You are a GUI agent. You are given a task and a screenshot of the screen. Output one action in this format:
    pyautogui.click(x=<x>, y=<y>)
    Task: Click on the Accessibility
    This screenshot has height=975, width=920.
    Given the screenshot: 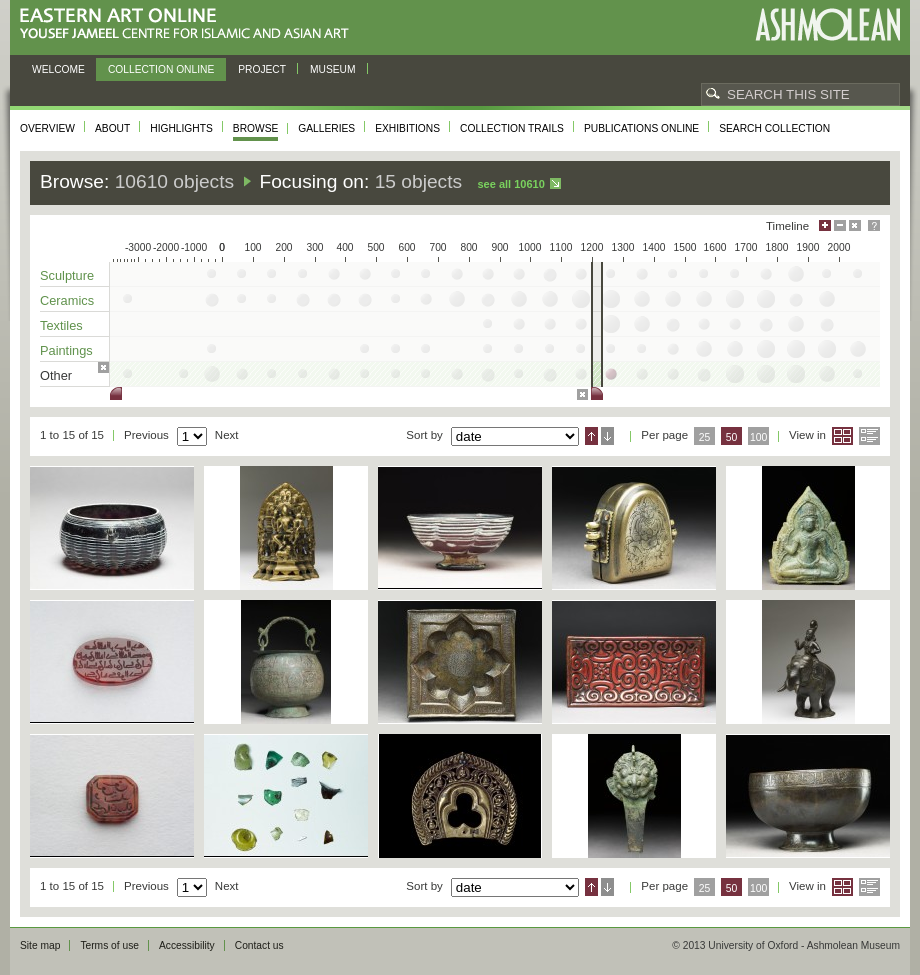 What is the action you would take?
    pyautogui.click(x=187, y=945)
    